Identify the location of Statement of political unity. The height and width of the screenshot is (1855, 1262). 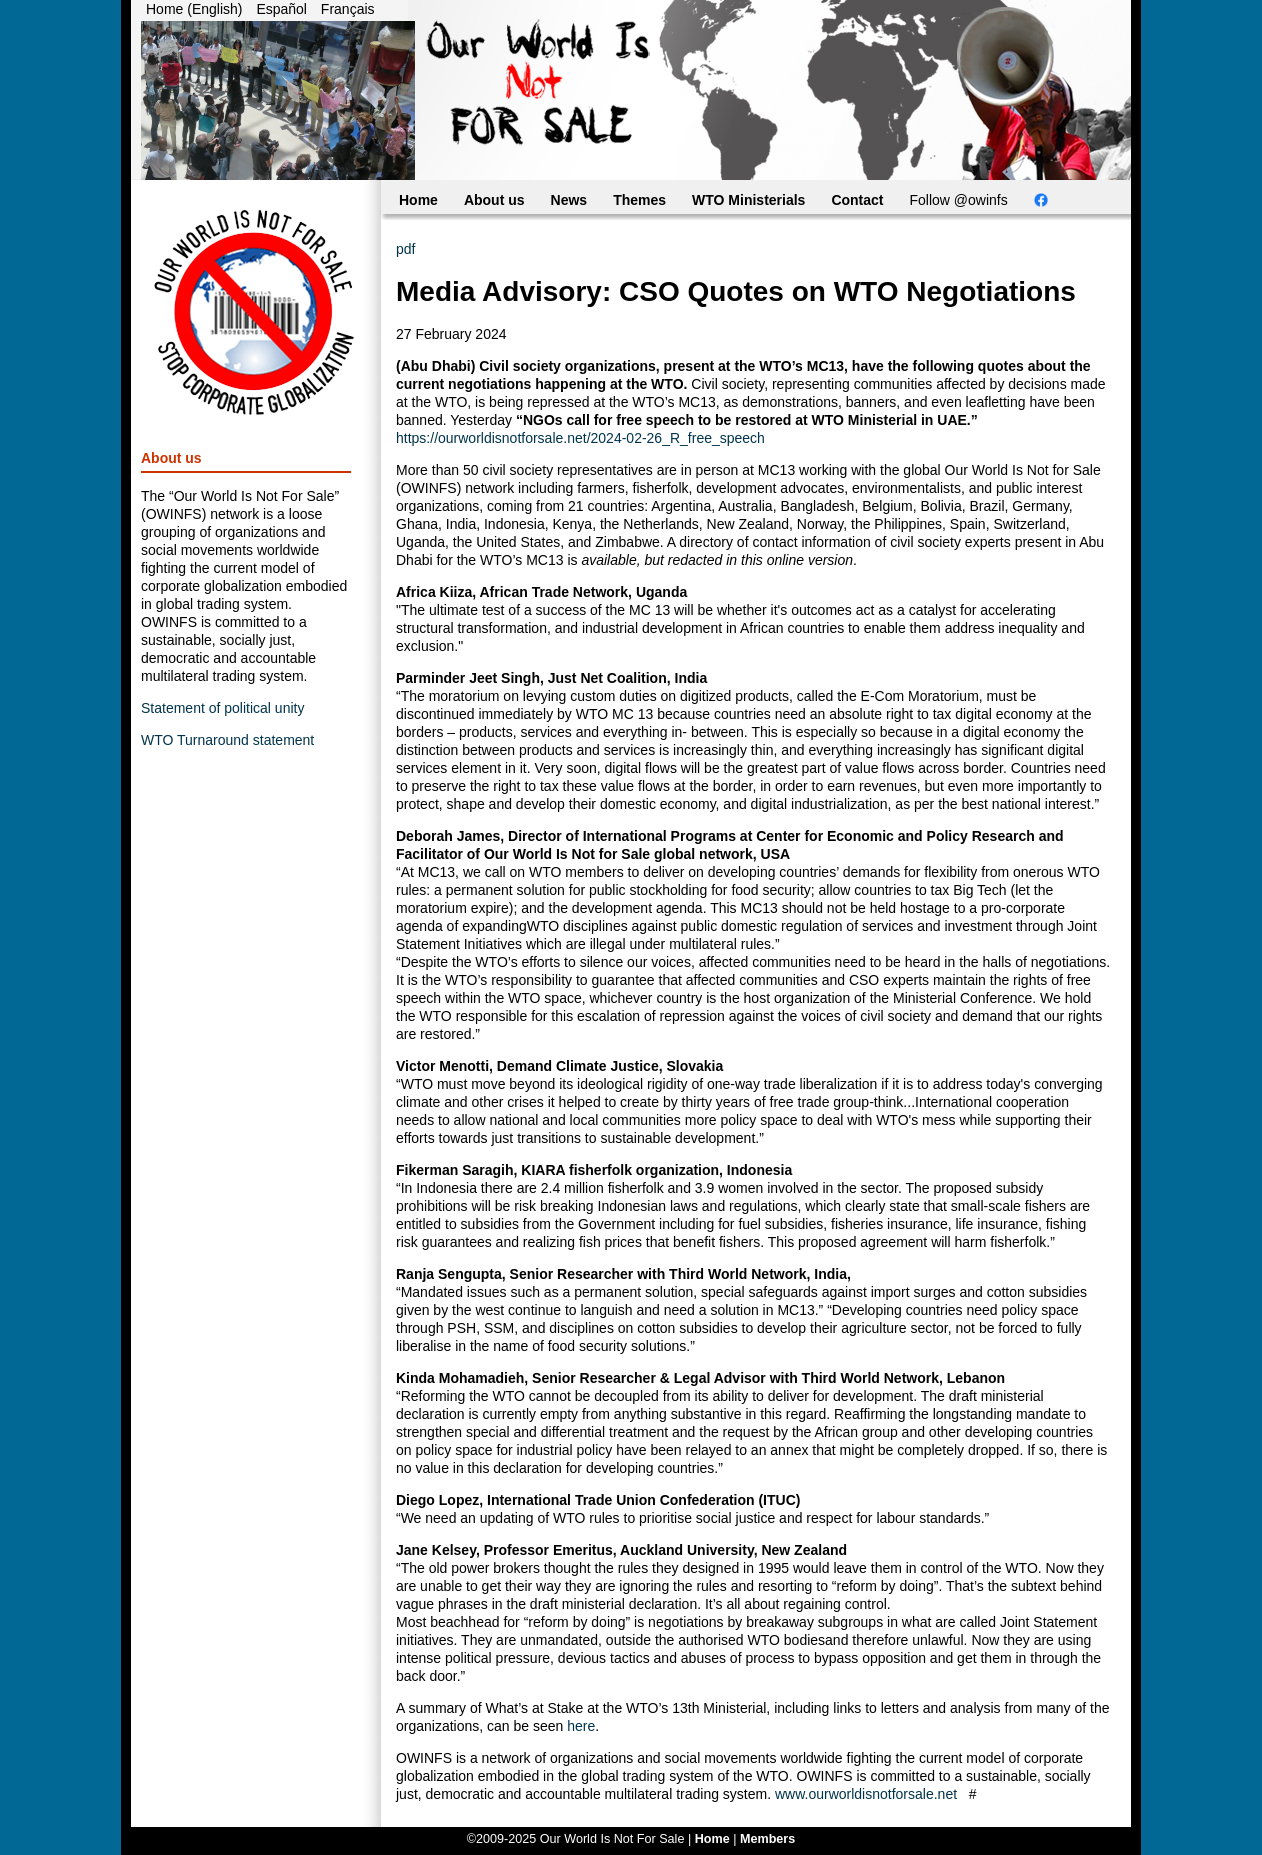
(222, 708).